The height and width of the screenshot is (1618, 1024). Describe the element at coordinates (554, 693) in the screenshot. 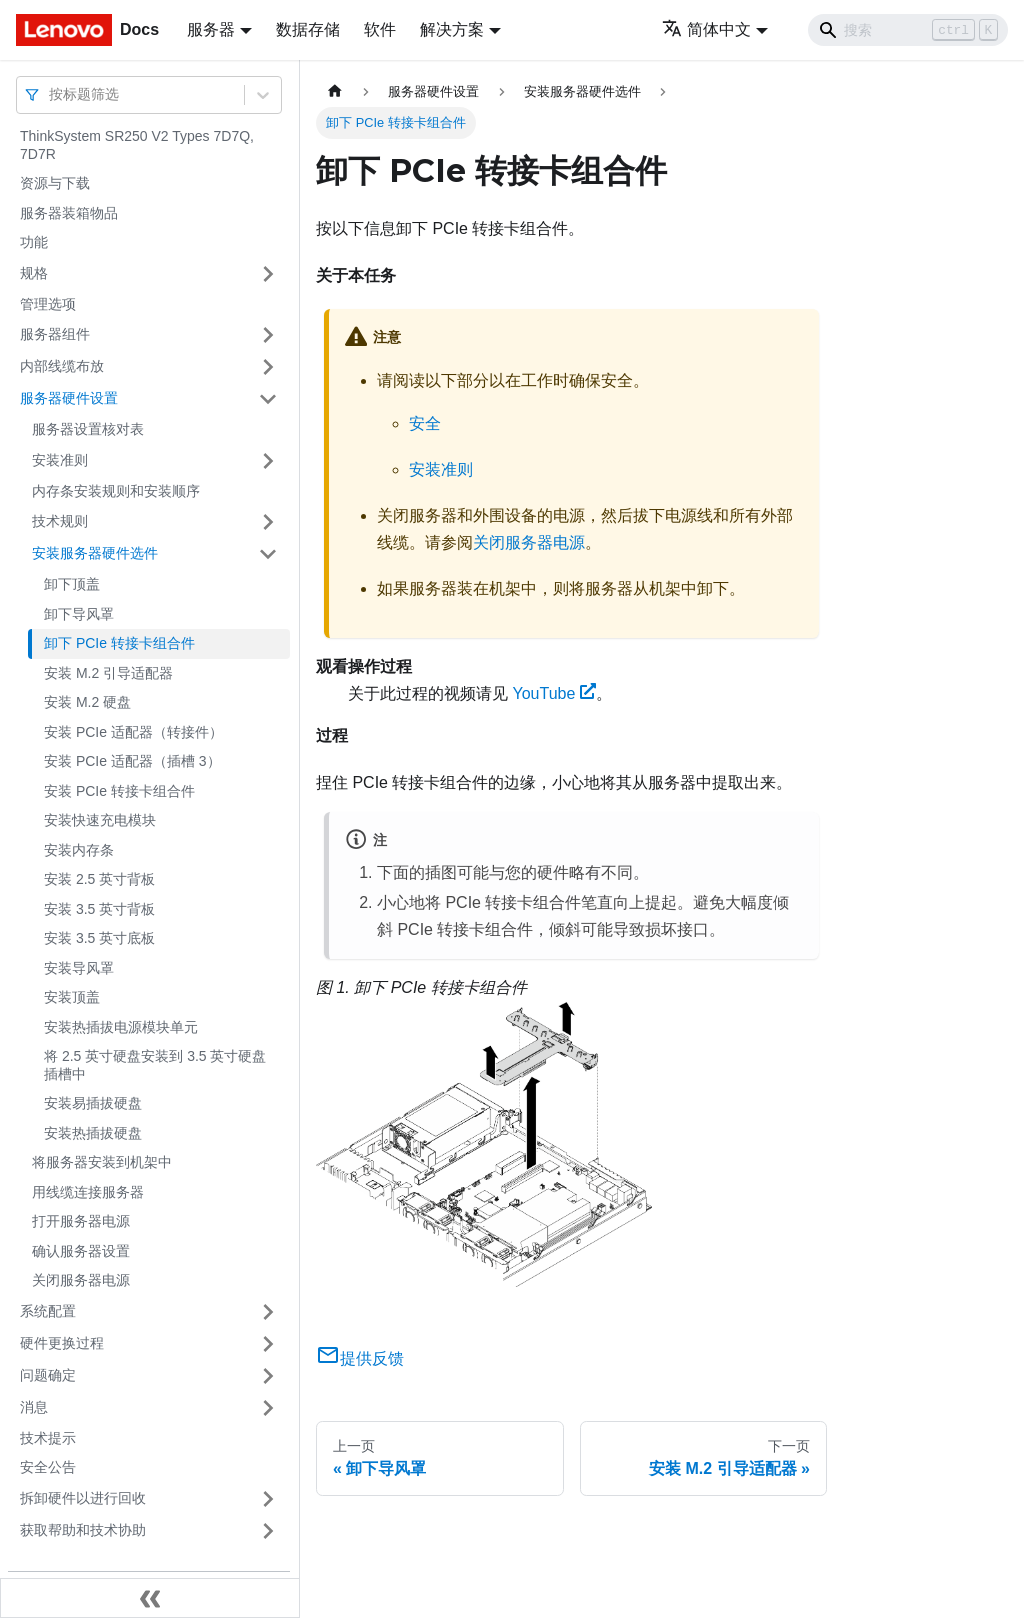

I see `YouTube` at that location.